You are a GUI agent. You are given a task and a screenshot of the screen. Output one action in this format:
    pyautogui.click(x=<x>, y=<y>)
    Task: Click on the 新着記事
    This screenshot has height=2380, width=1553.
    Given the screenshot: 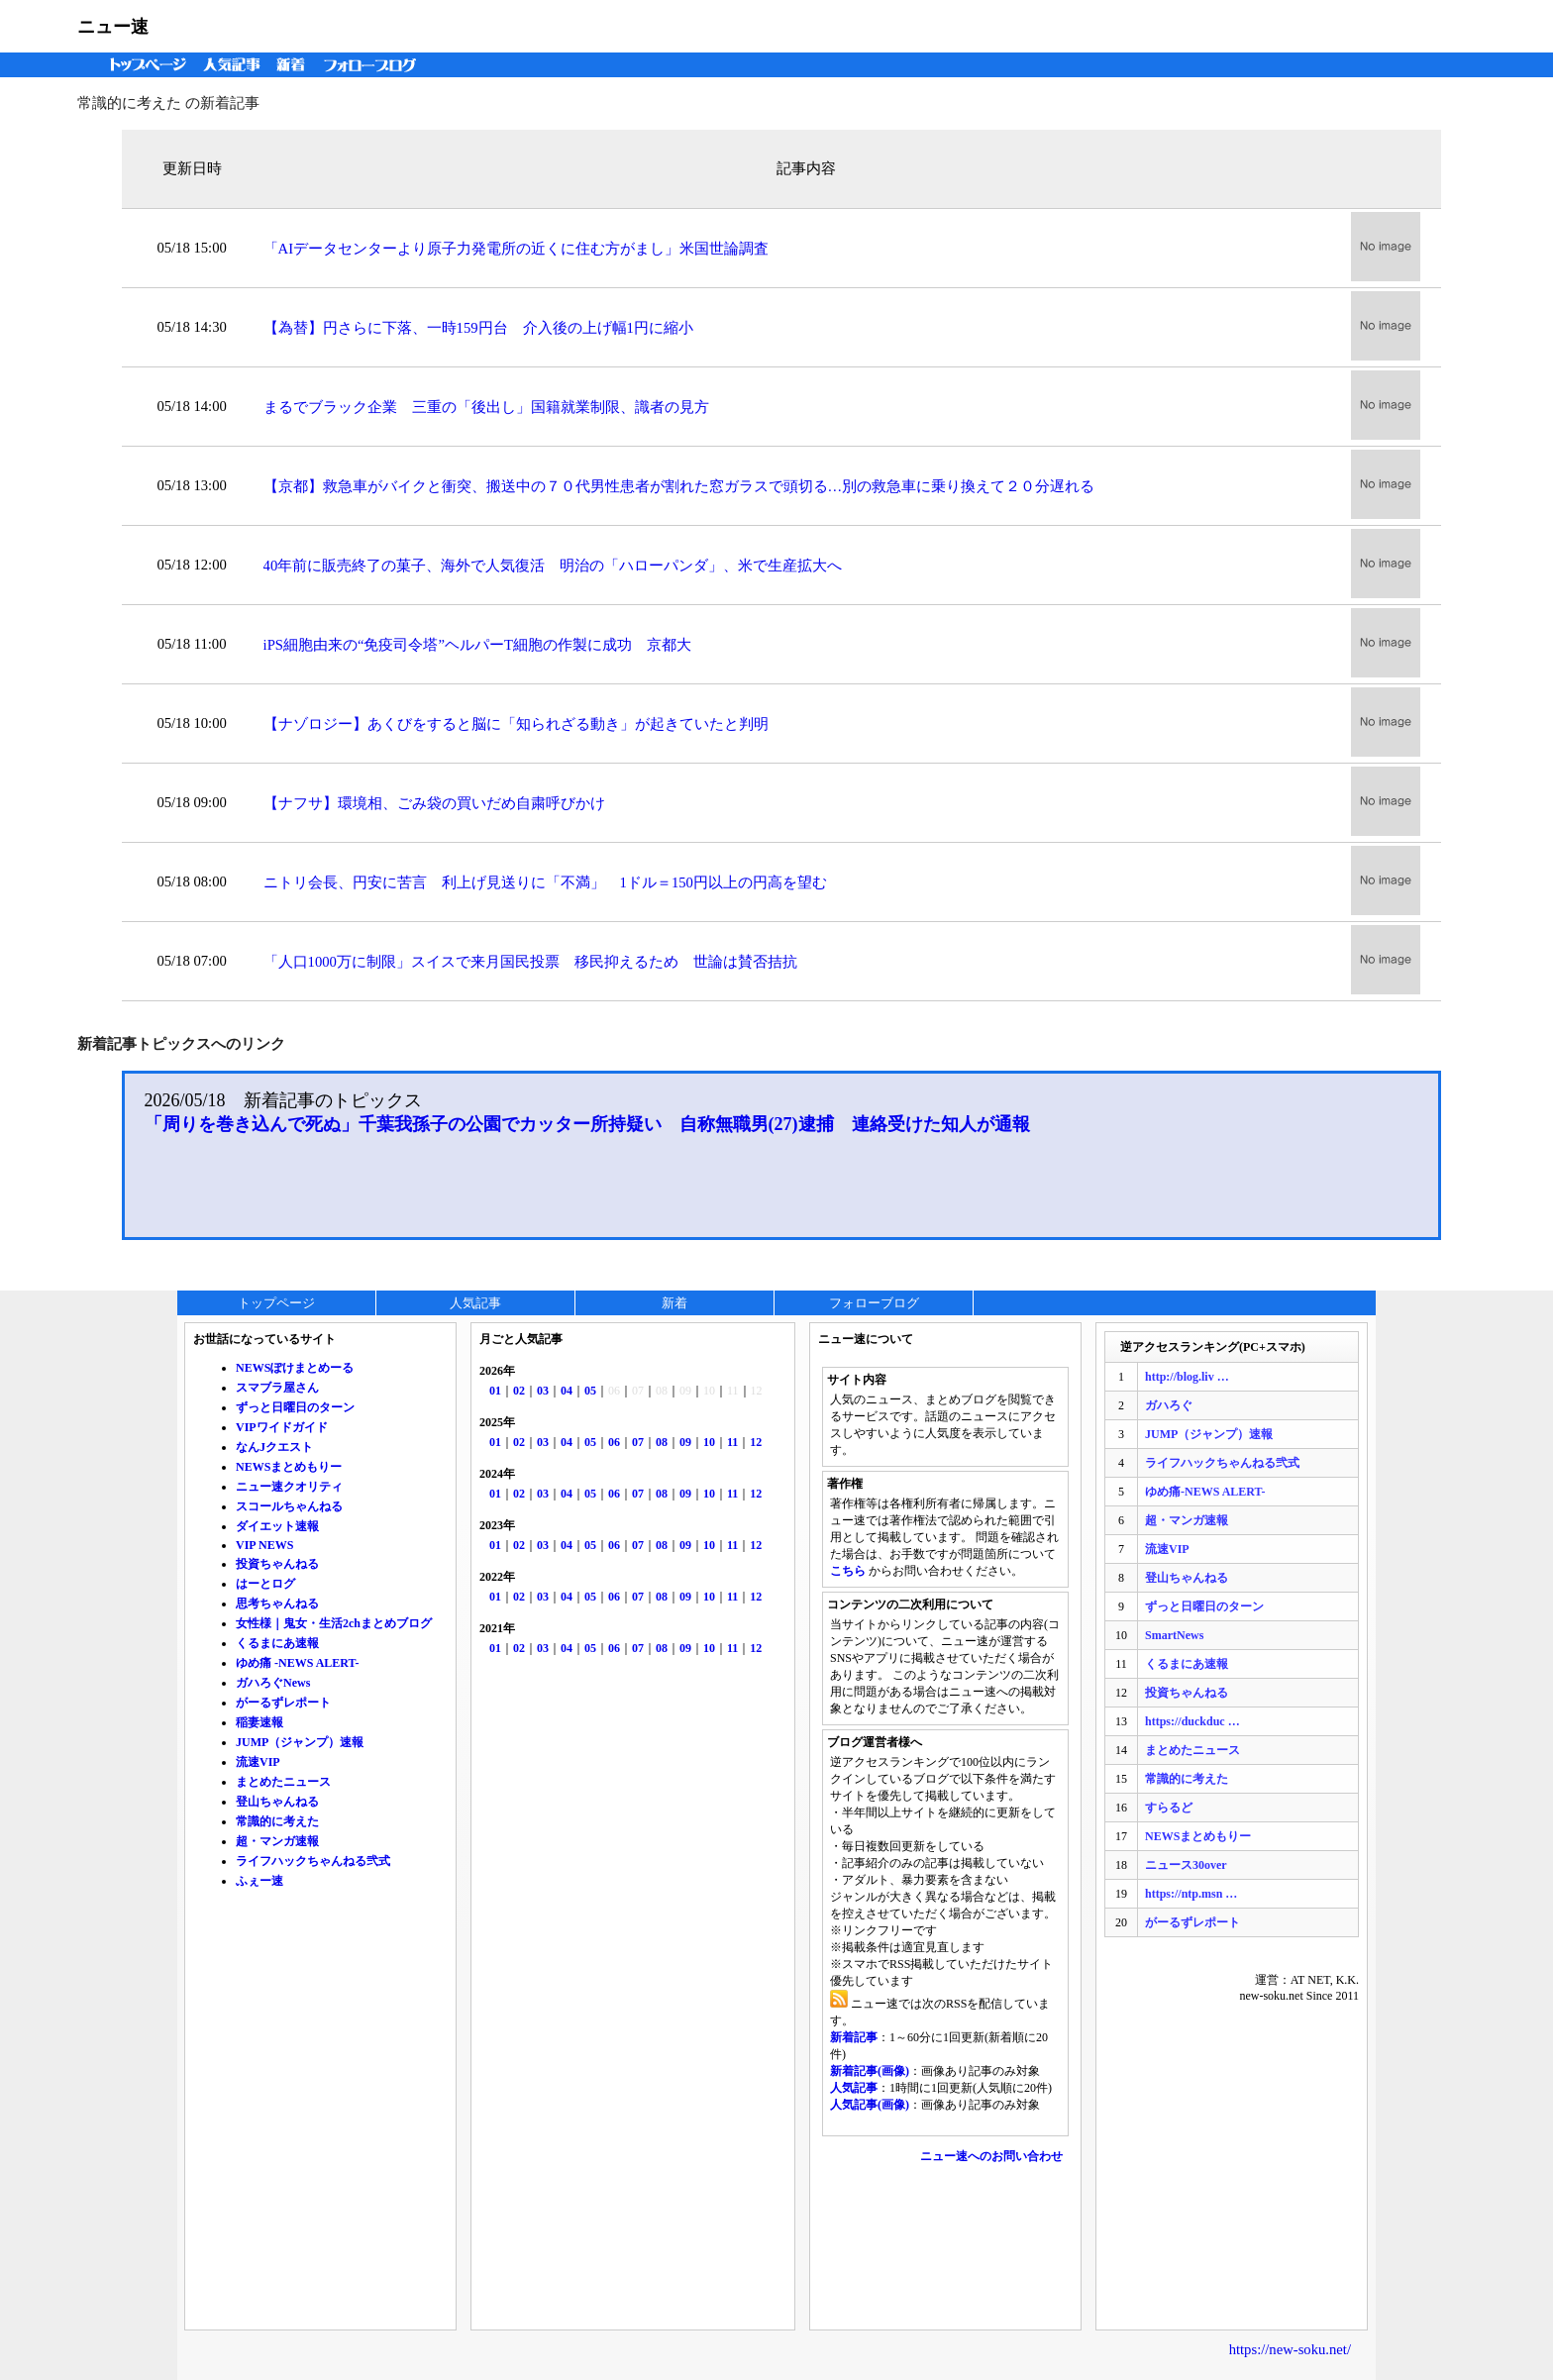 What is the action you would take?
    pyautogui.click(x=854, y=2037)
    